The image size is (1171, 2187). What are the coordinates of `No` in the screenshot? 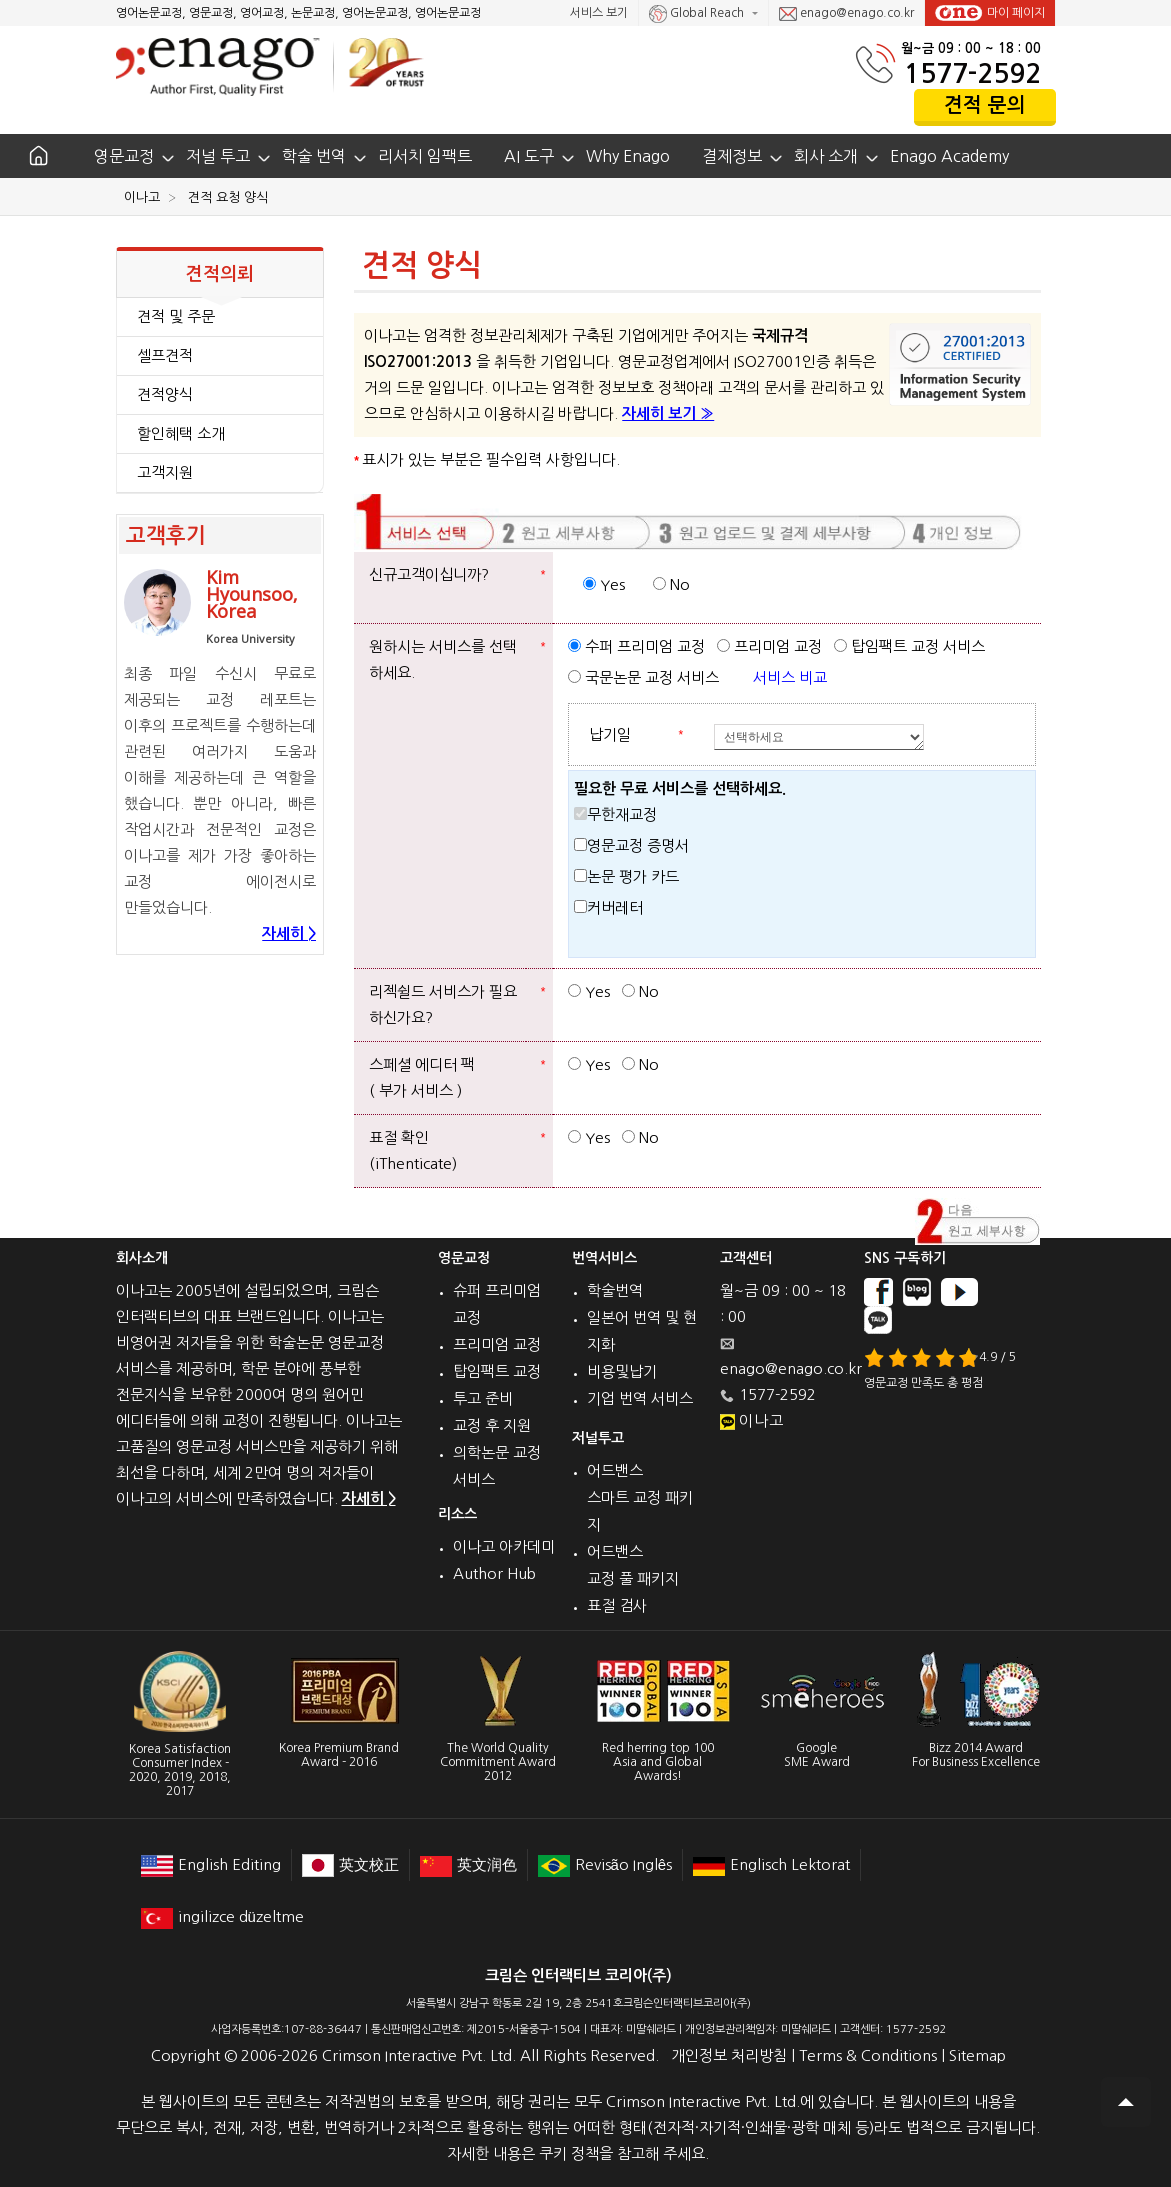 It's located at (671, 584).